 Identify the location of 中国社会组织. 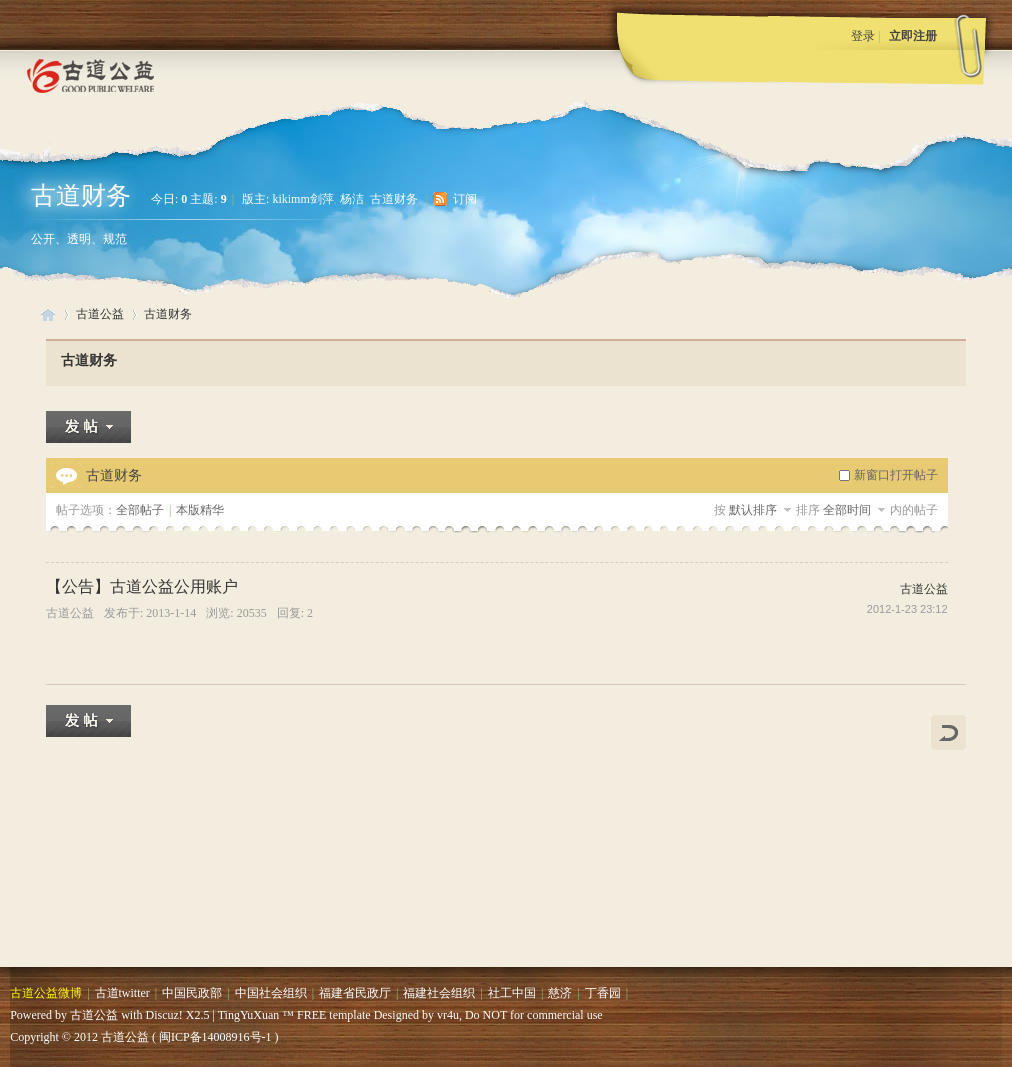
(271, 993).